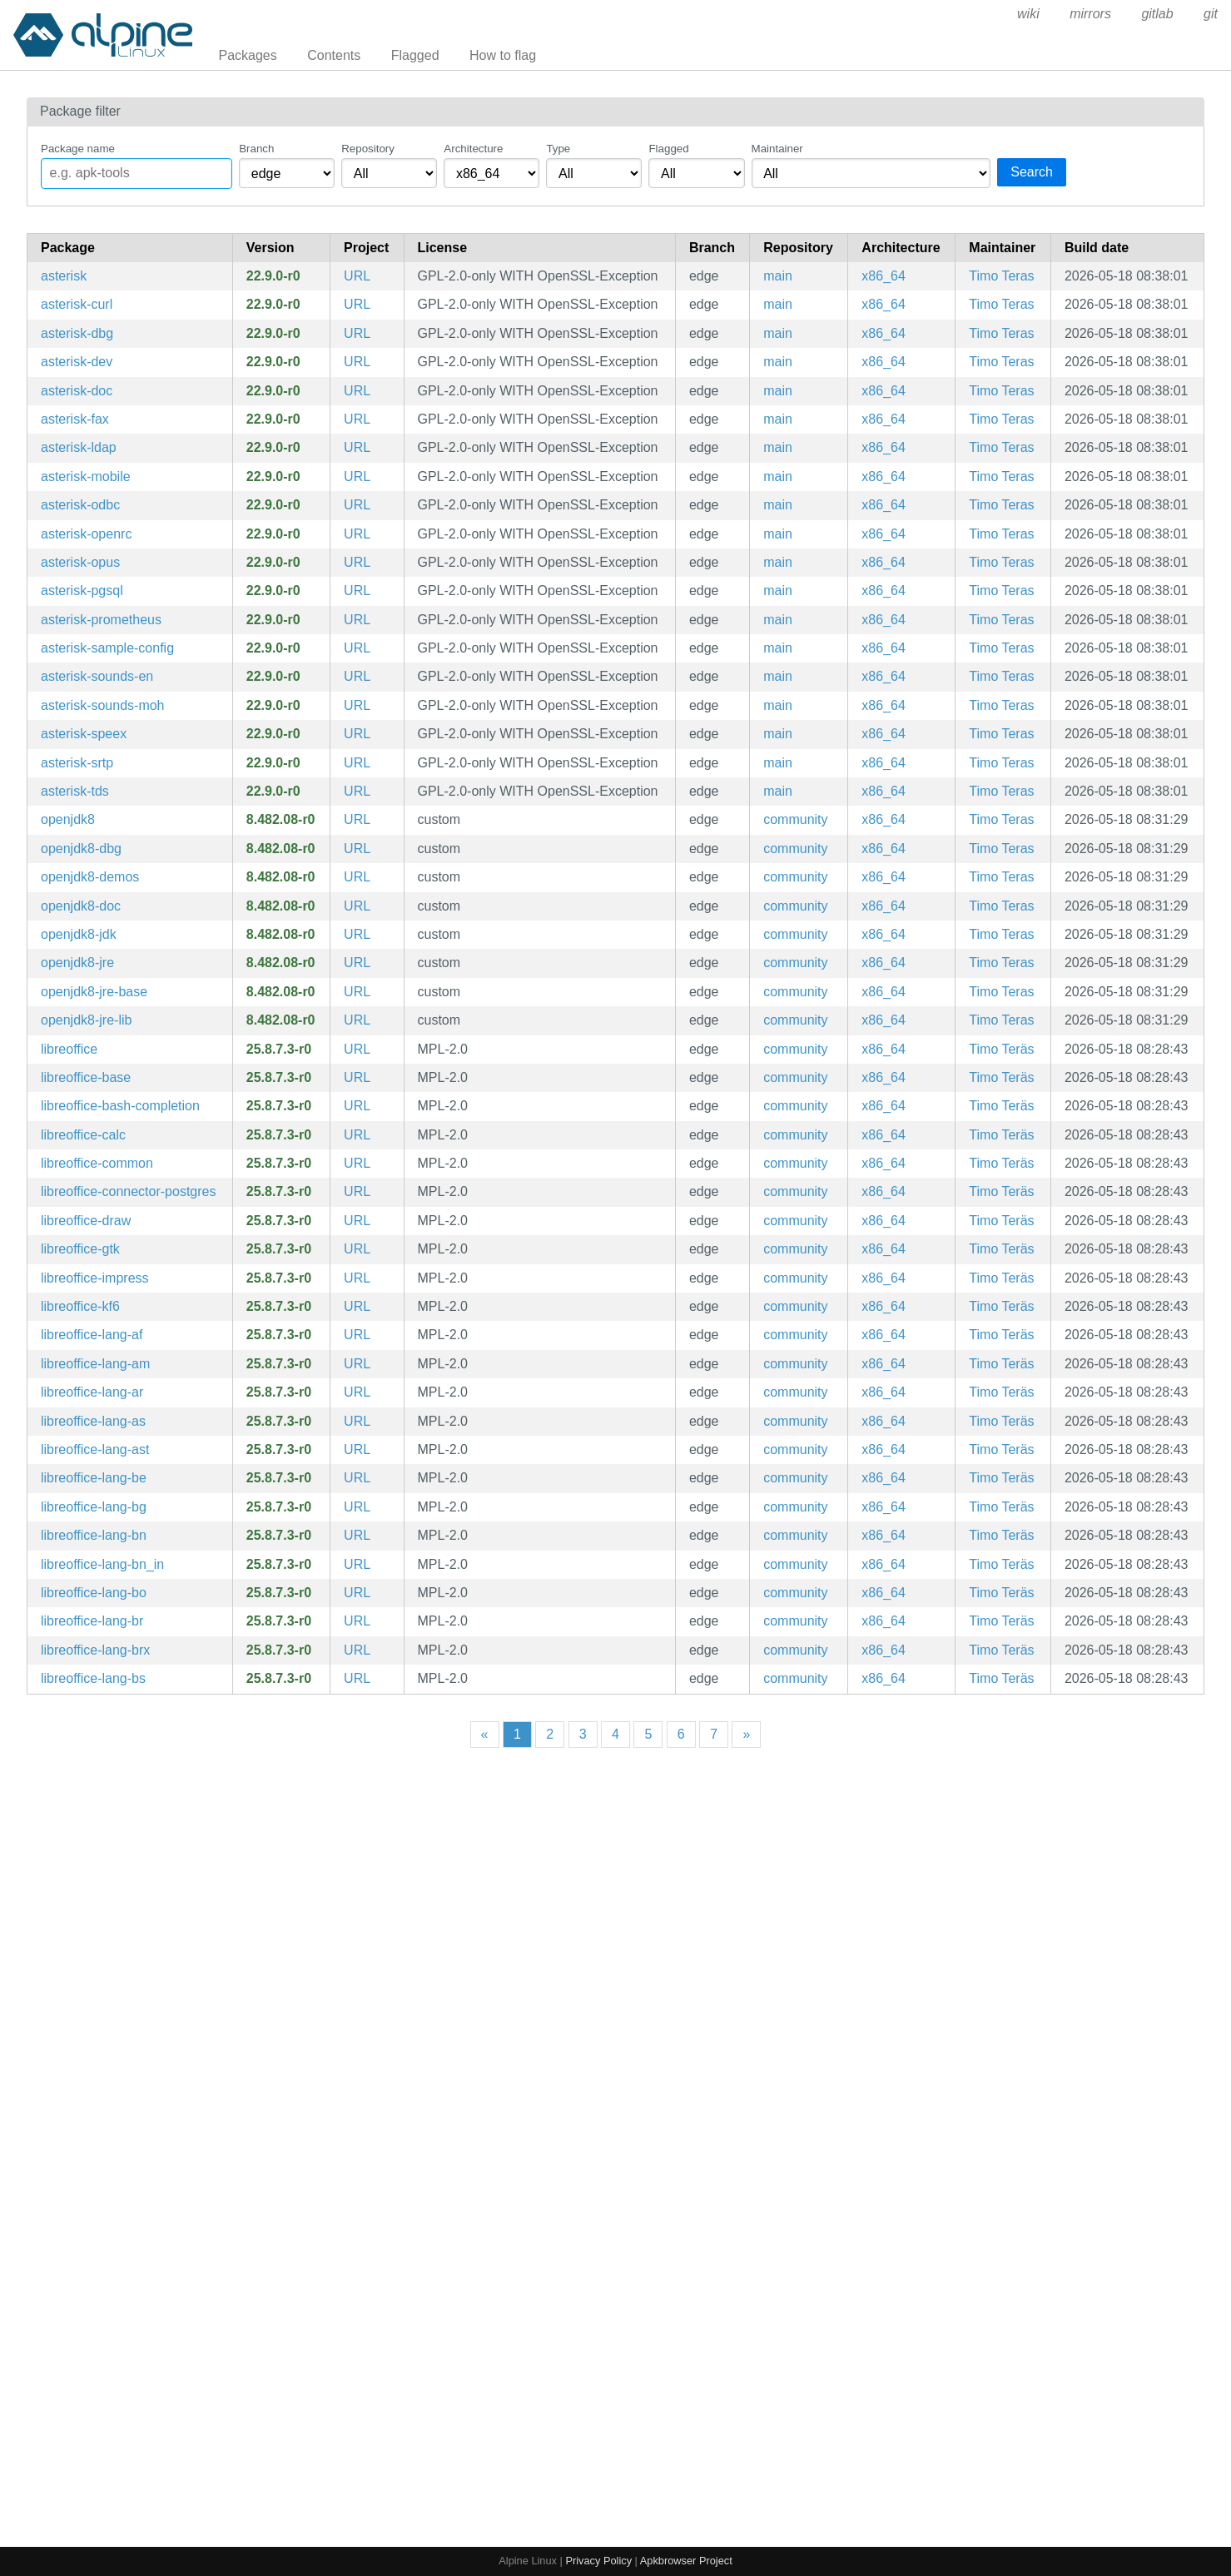 The width and height of the screenshot is (1231, 2576). What do you see at coordinates (248, 55) in the screenshot?
I see `Packages` at bounding box center [248, 55].